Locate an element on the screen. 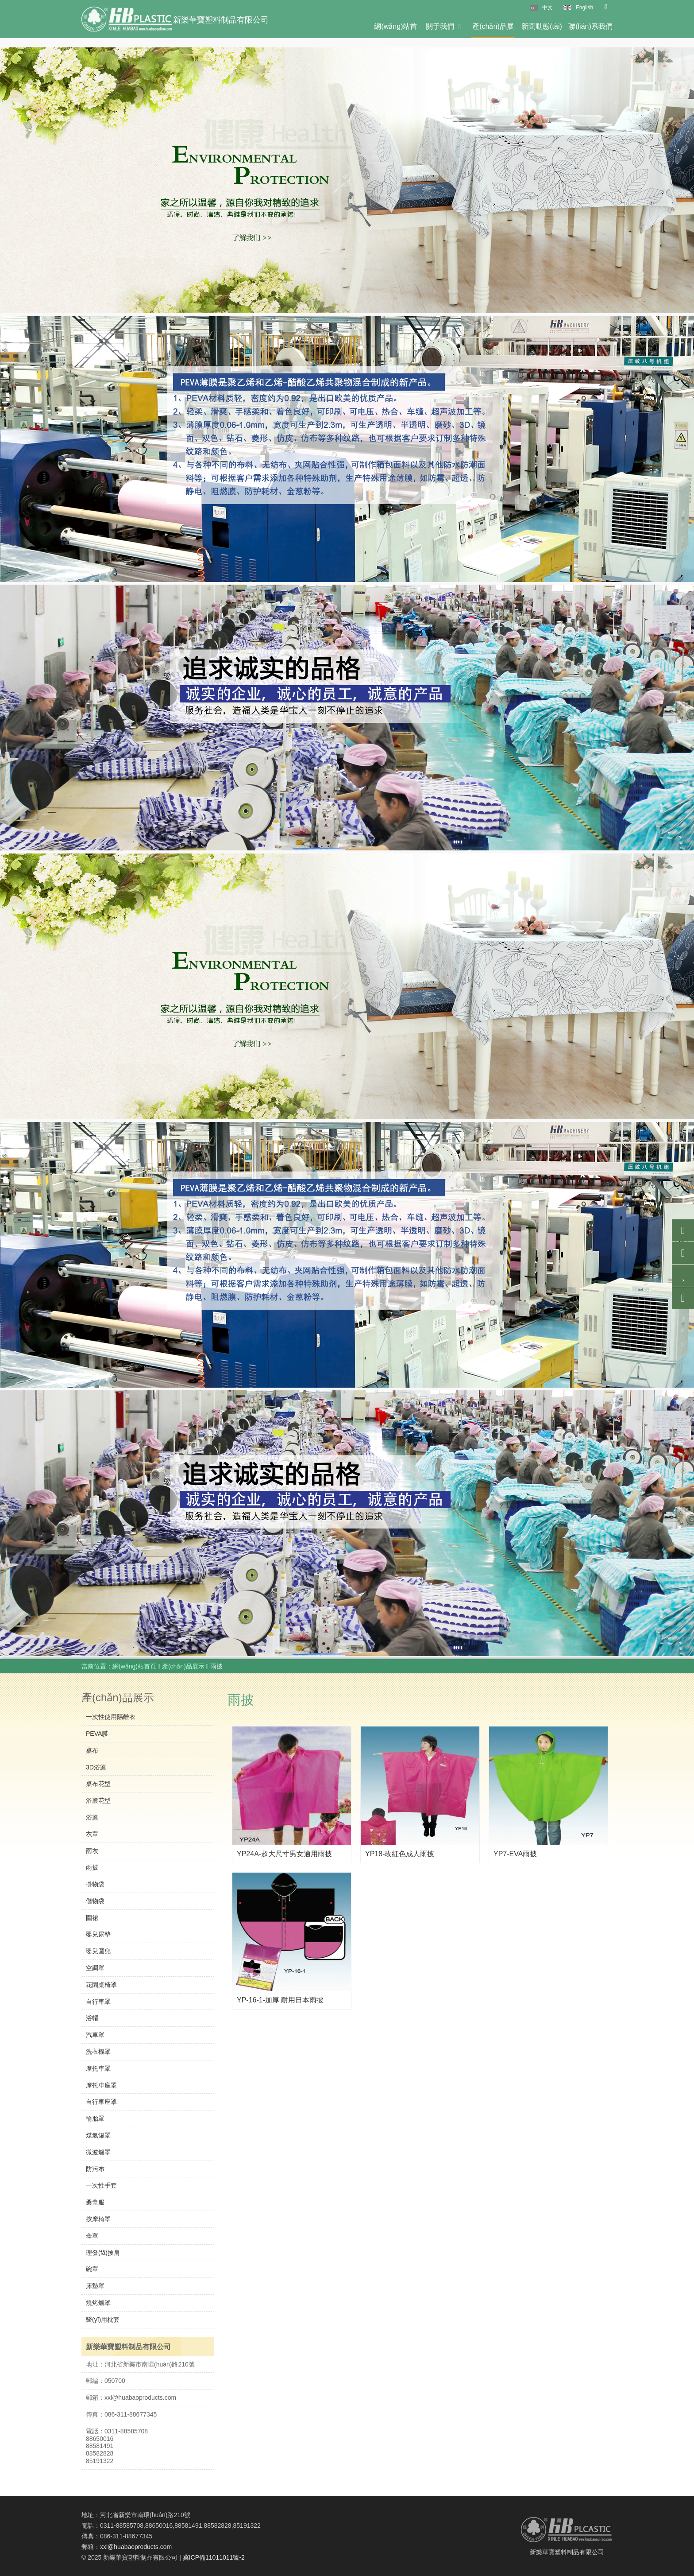  洗衣機罩 is located at coordinates (98, 2051).